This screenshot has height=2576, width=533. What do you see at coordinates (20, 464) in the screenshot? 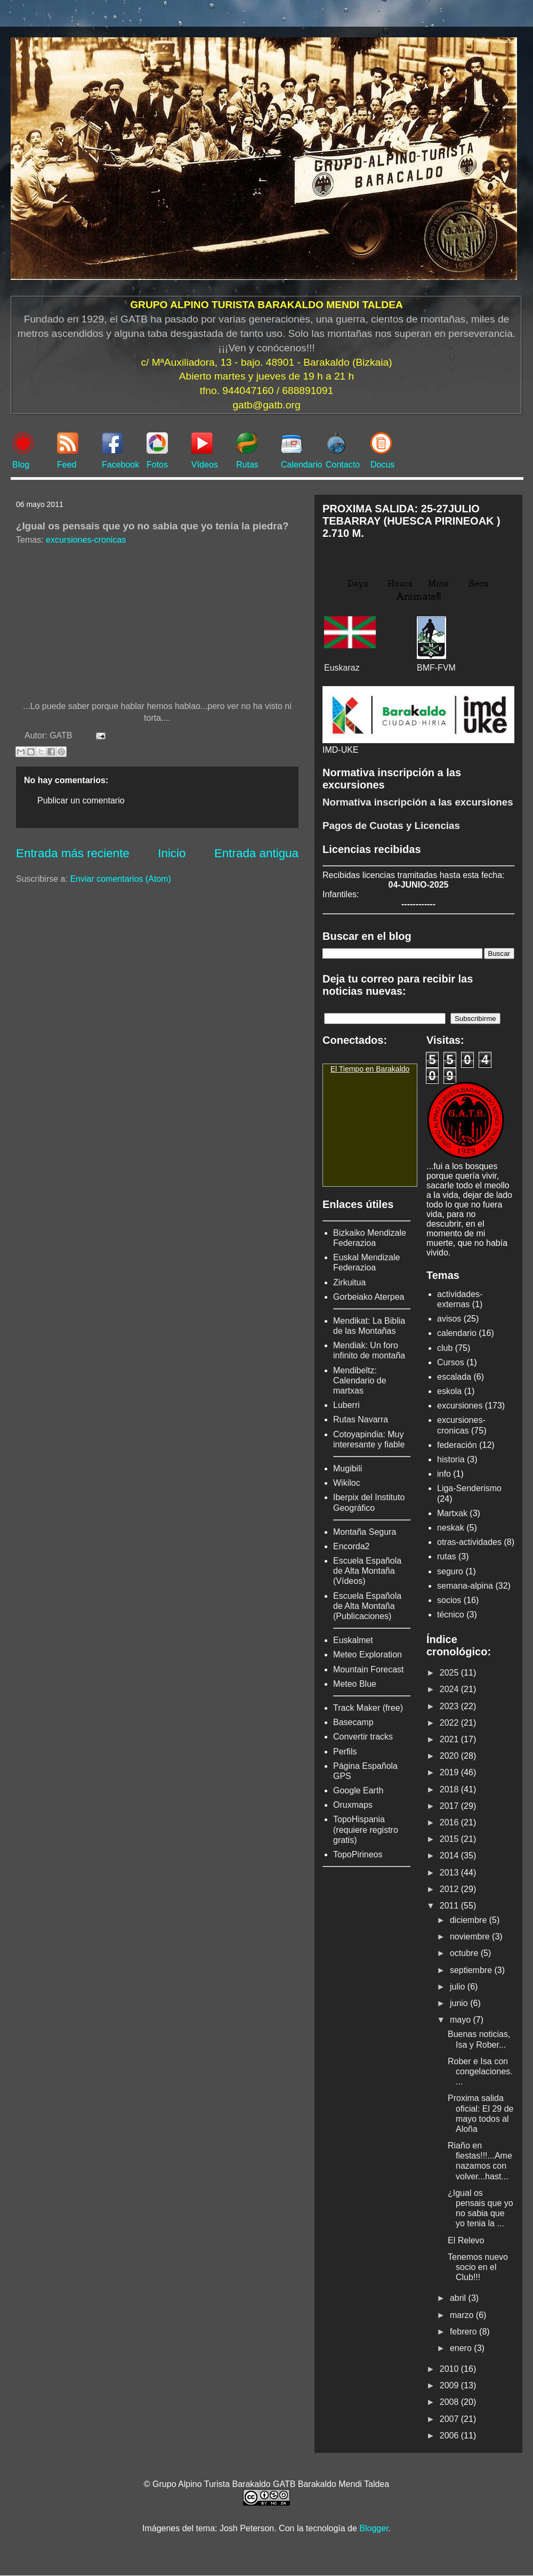
I see `Blog` at bounding box center [20, 464].